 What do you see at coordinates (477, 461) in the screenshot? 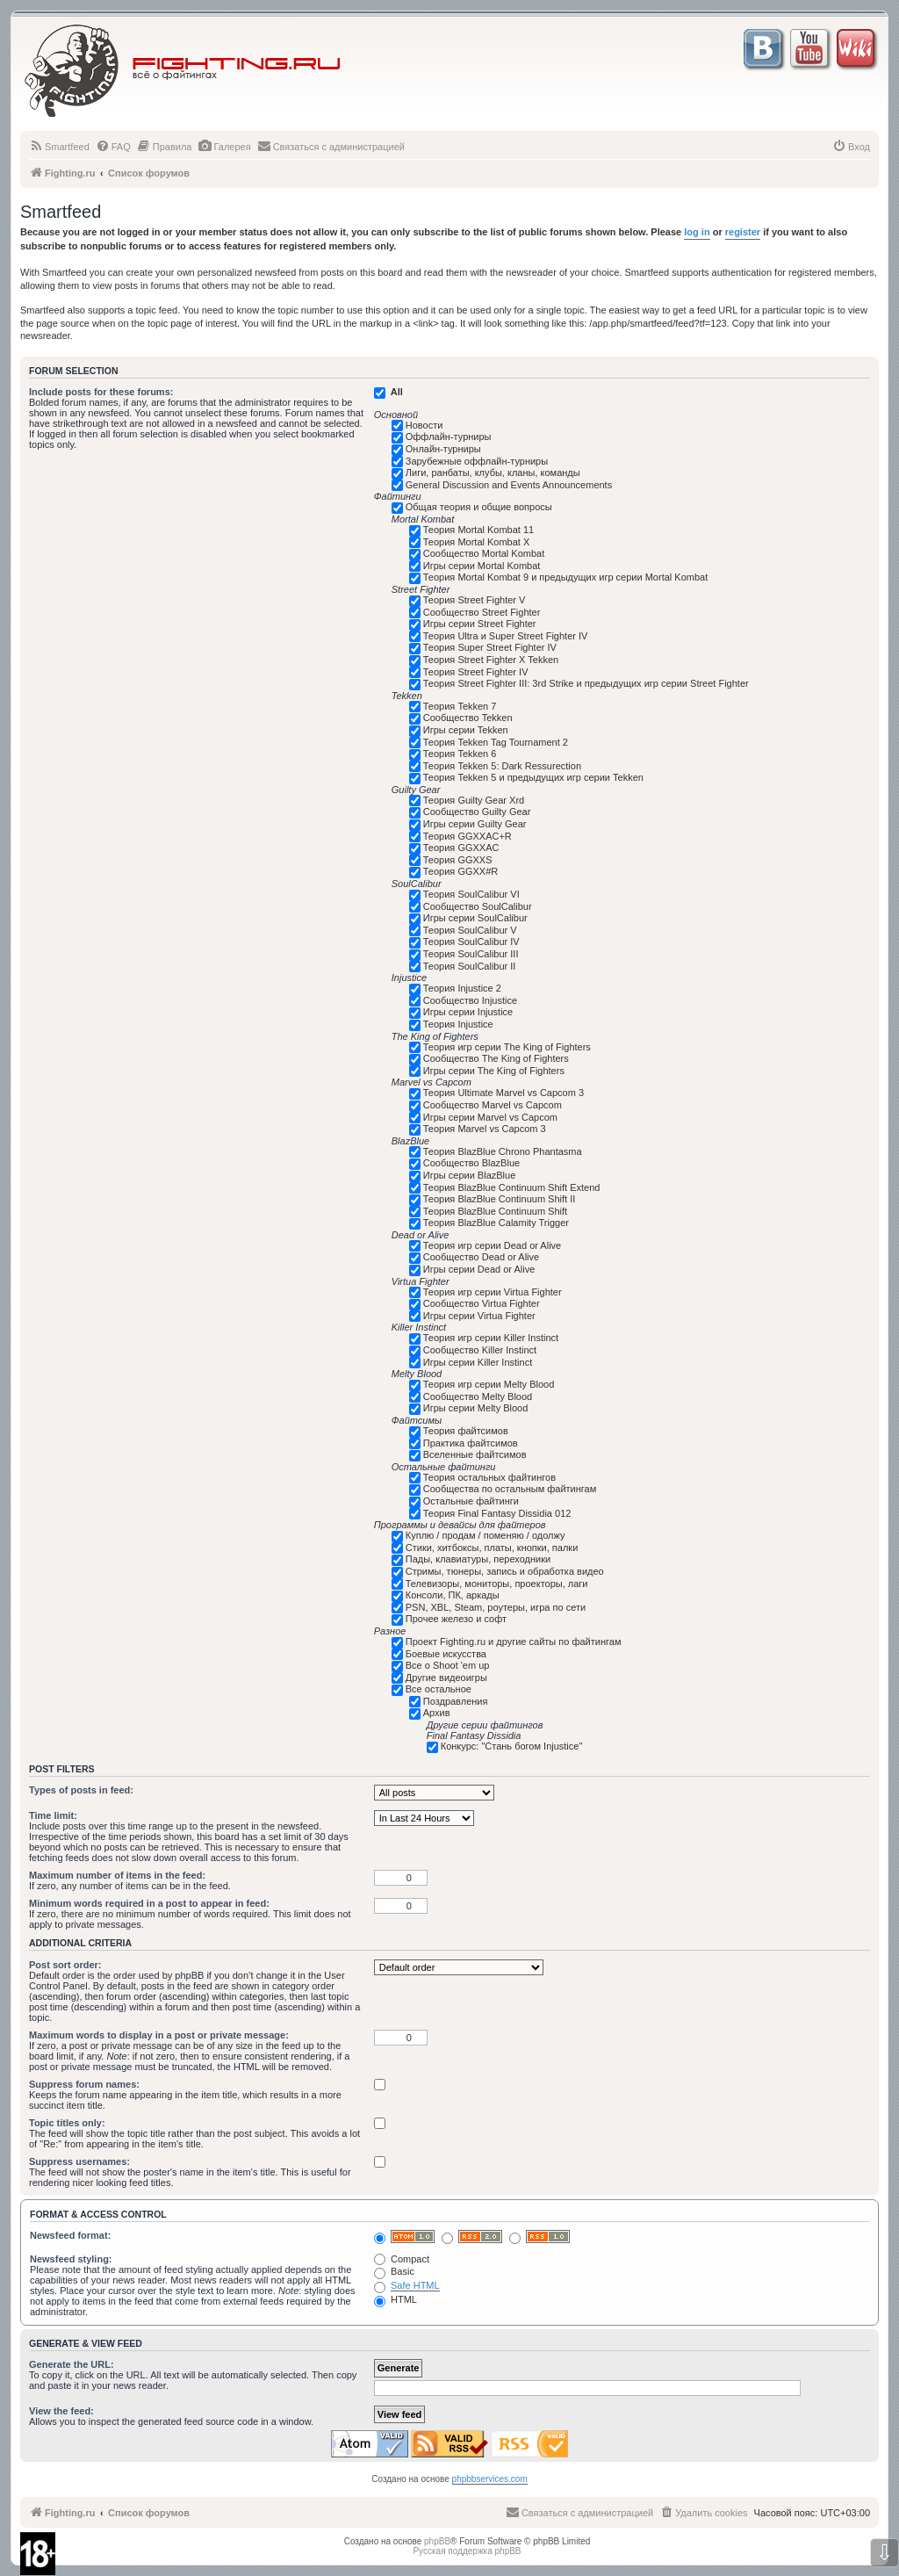
I see `Зарубежные оффлайн-турниры` at bounding box center [477, 461].